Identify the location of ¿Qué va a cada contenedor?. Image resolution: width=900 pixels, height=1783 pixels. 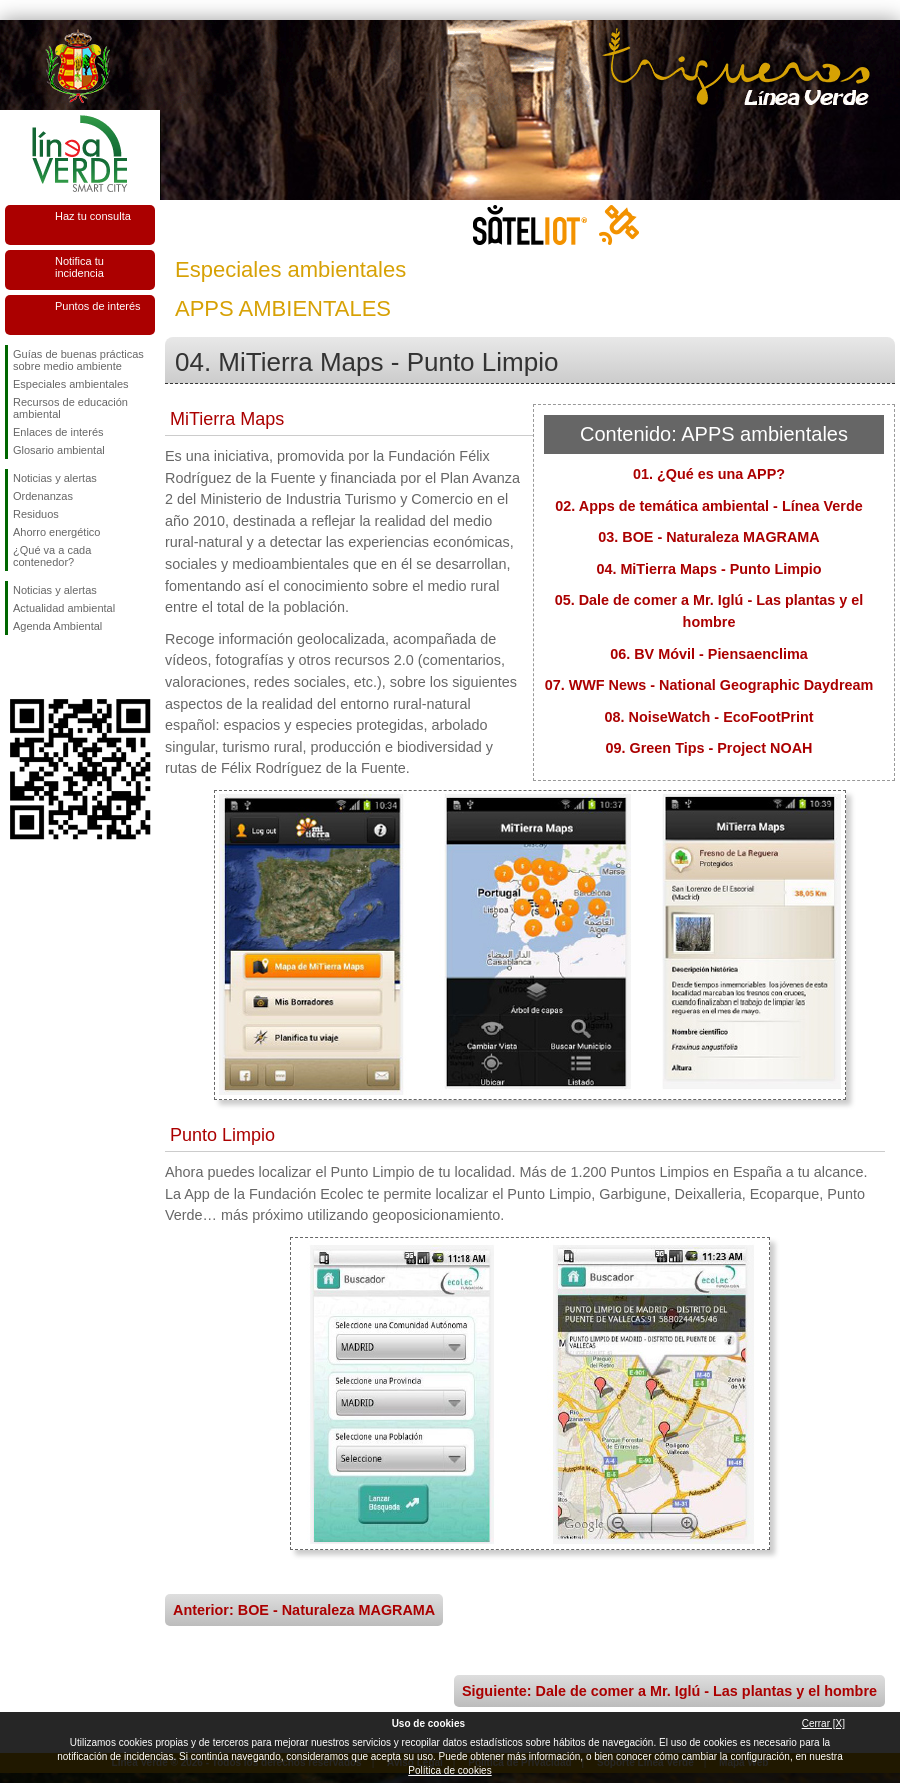
(52, 556).